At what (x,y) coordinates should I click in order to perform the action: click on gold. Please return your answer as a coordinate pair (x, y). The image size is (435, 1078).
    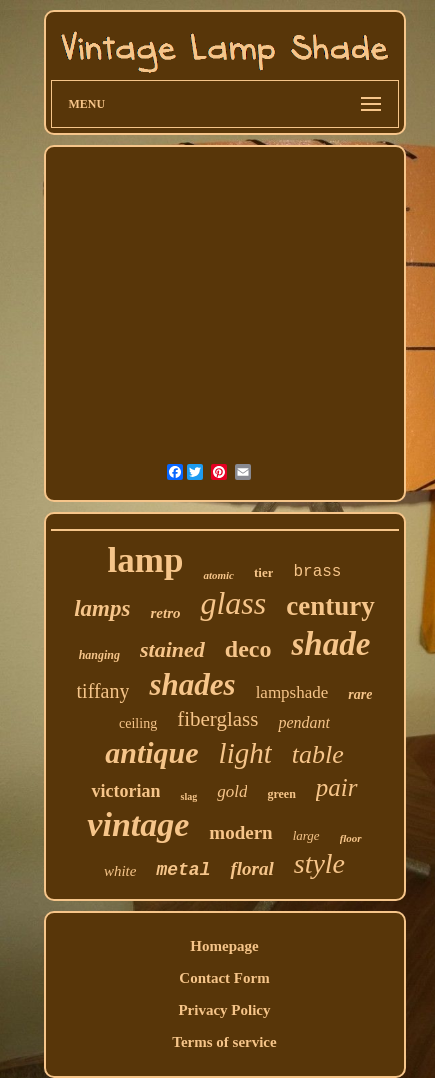
    Looking at the image, I should click on (232, 791).